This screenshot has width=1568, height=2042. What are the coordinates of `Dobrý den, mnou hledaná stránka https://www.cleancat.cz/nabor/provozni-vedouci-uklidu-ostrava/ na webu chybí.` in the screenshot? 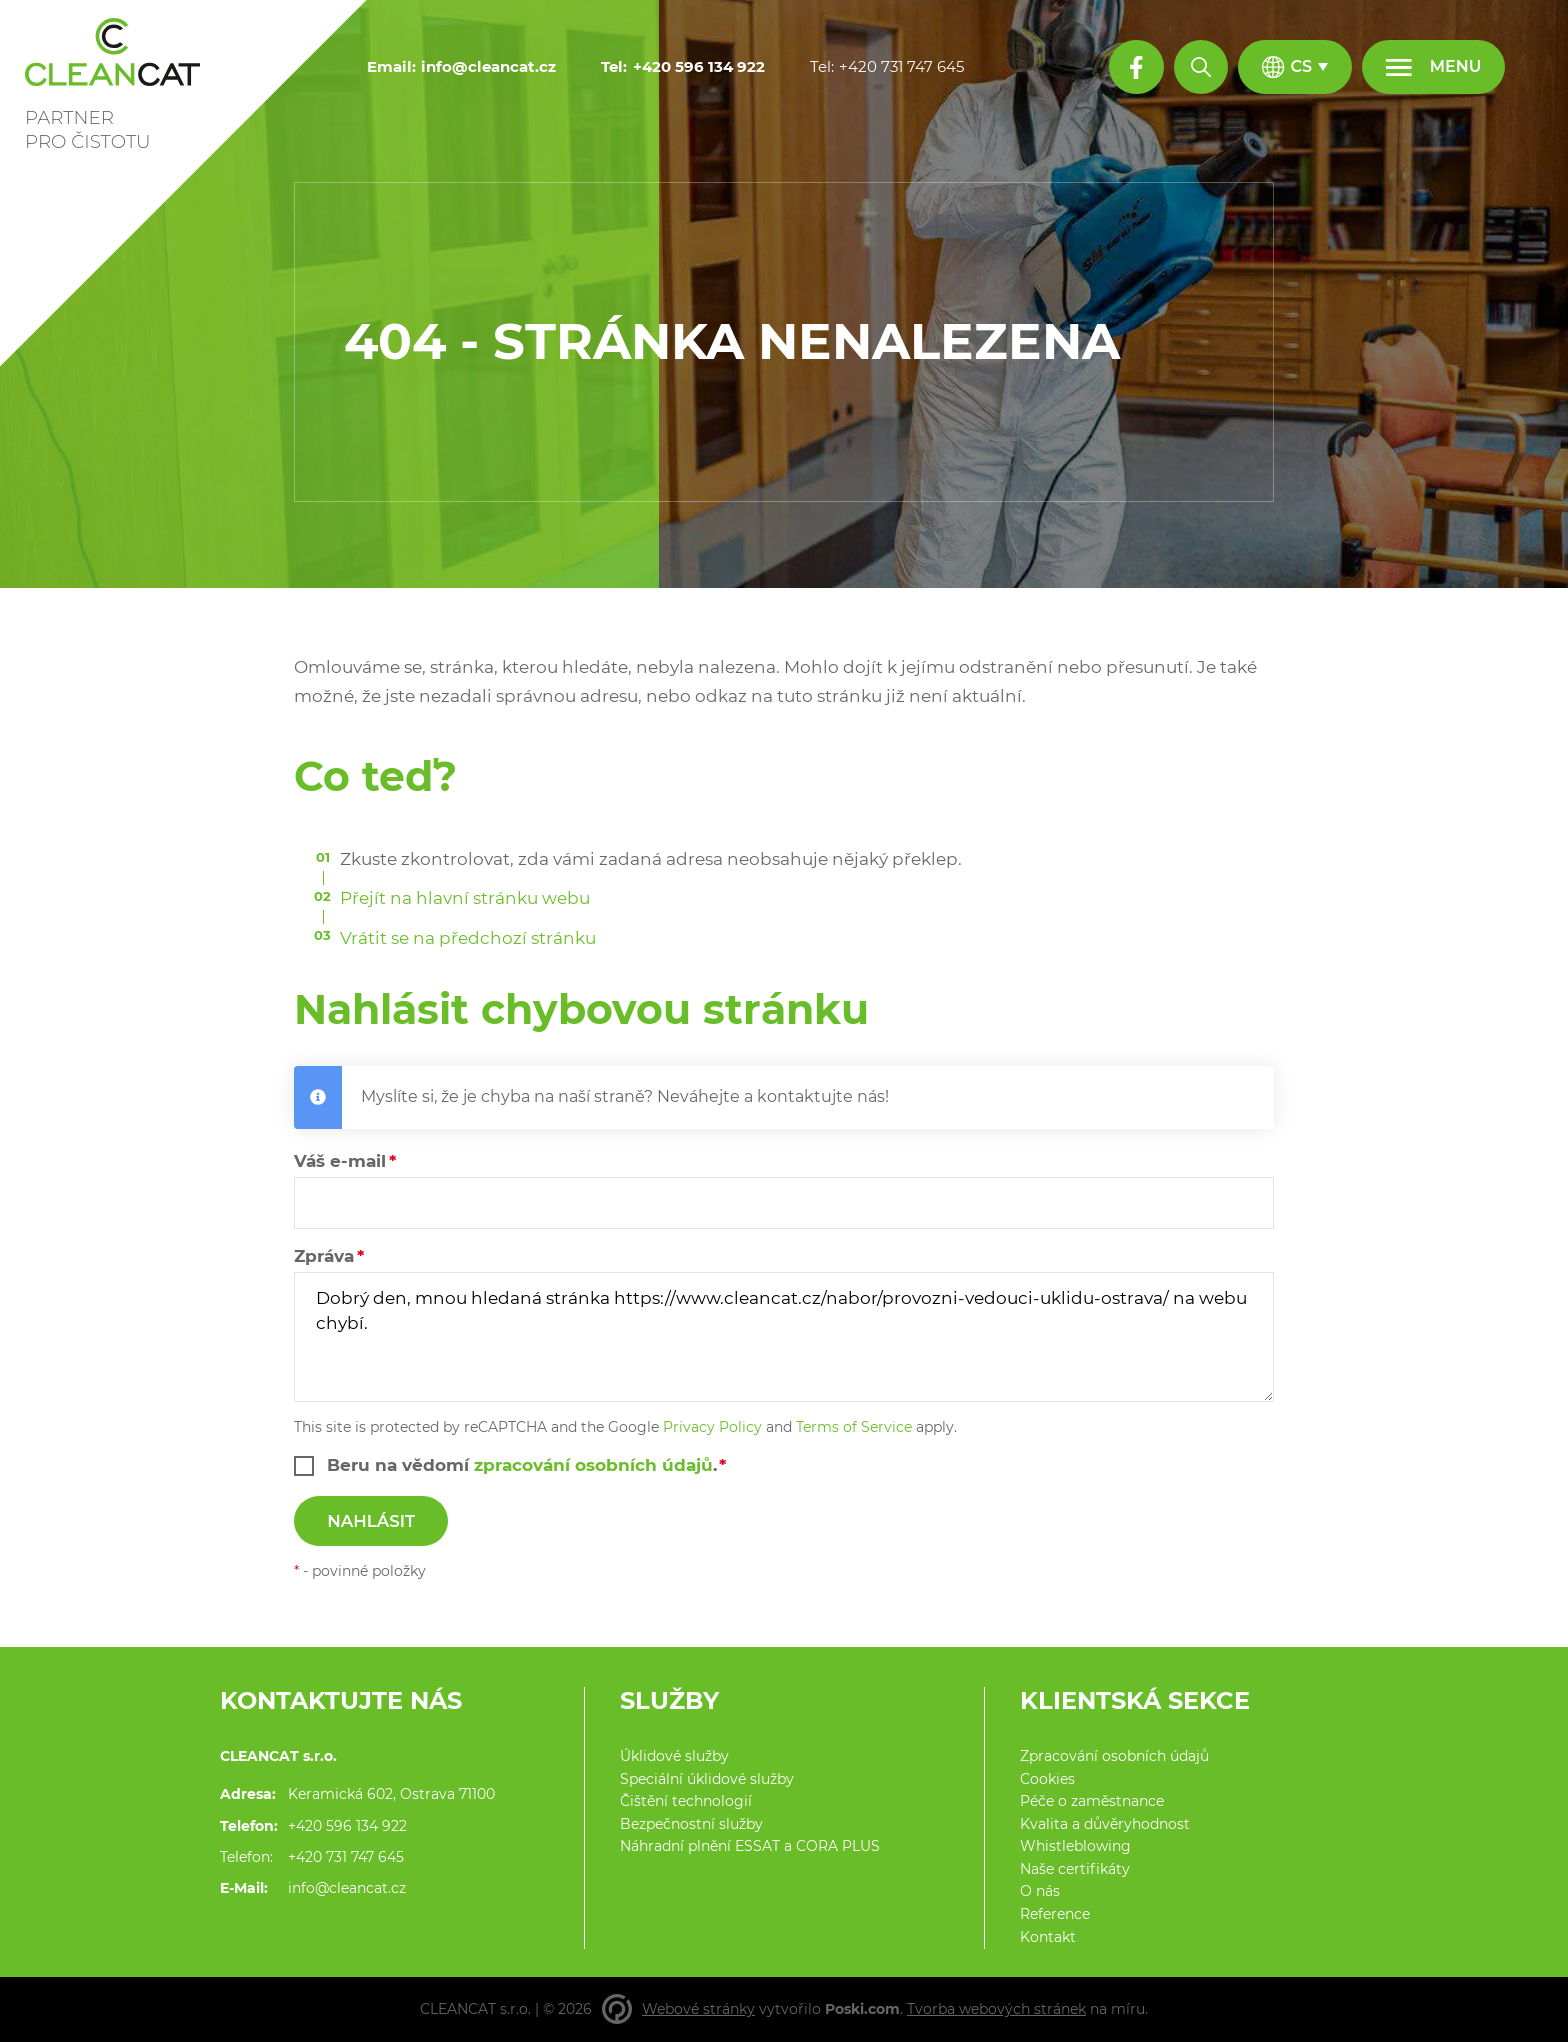 It's located at (784, 1337).